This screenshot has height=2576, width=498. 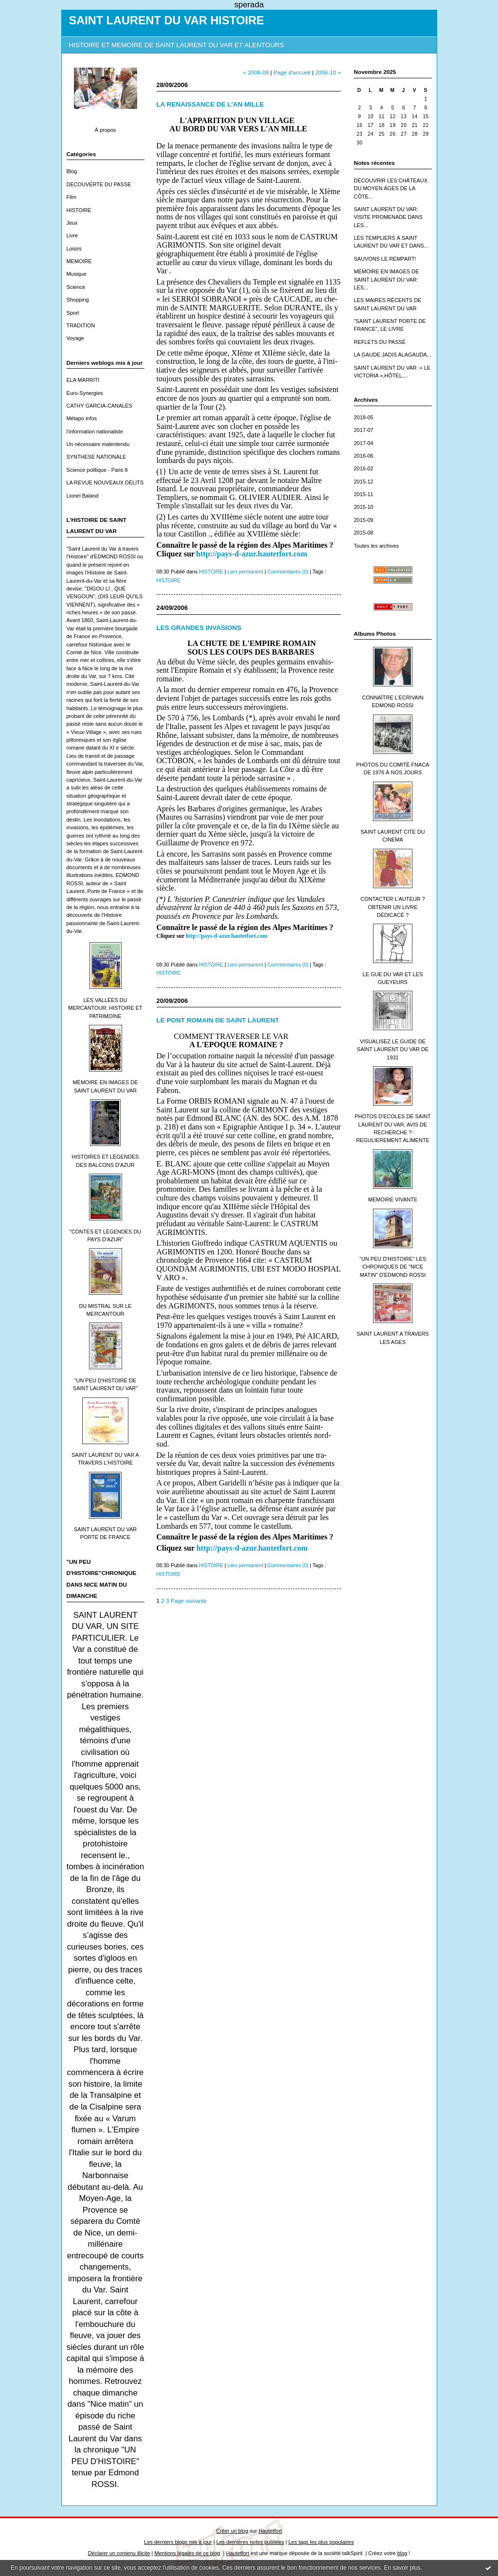 I want to click on Musique, so click(x=77, y=274).